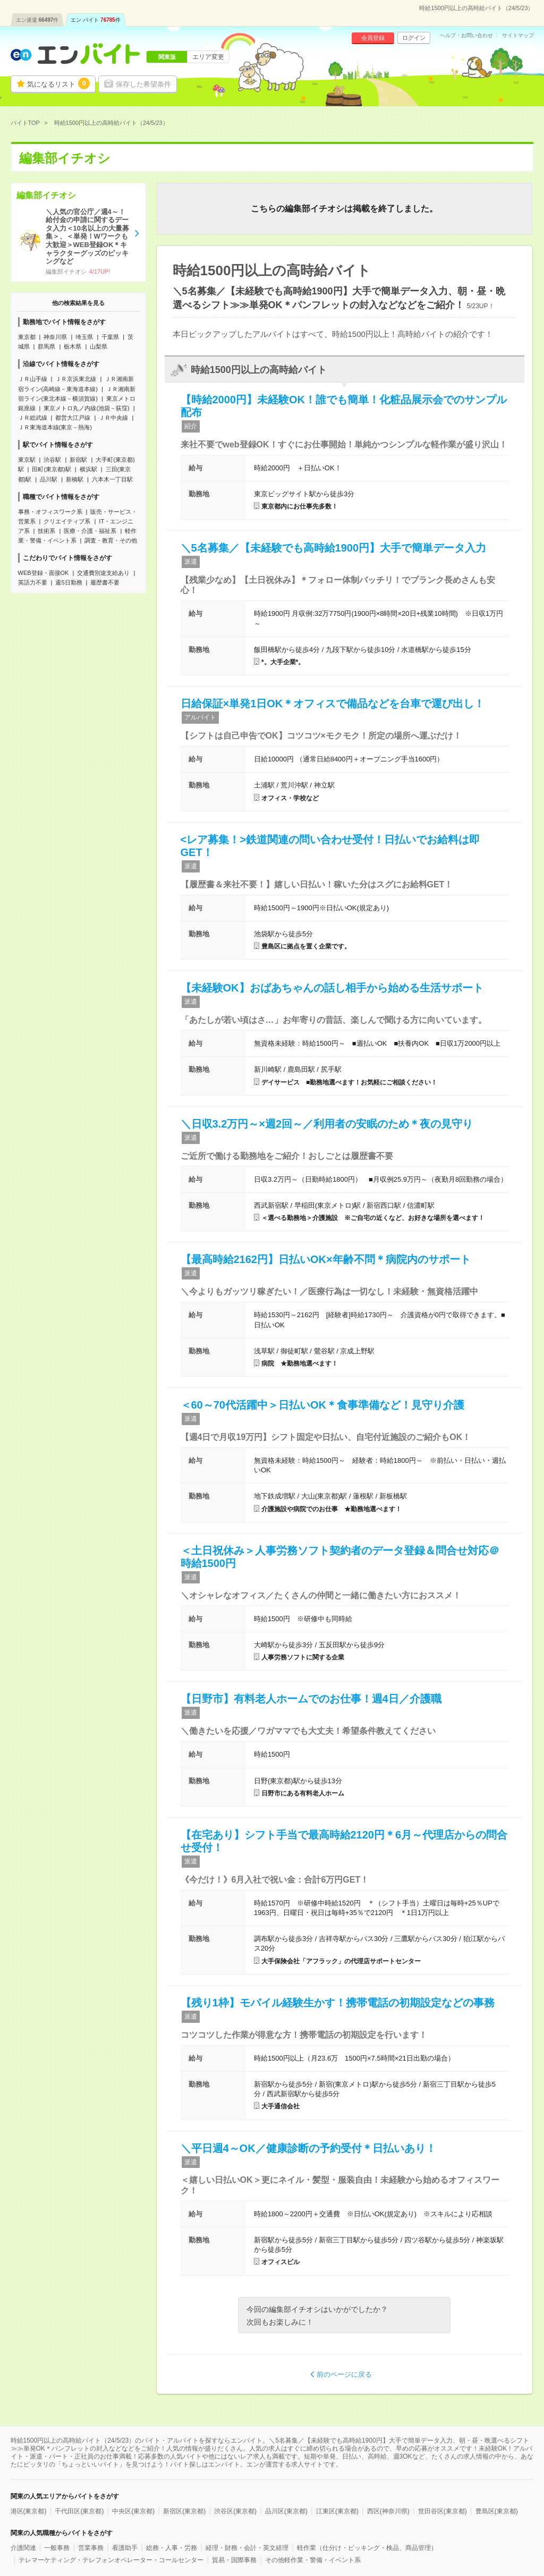 This screenshot has height=2576, width=544. I want to click on 埼玉県, so click(84, 337).